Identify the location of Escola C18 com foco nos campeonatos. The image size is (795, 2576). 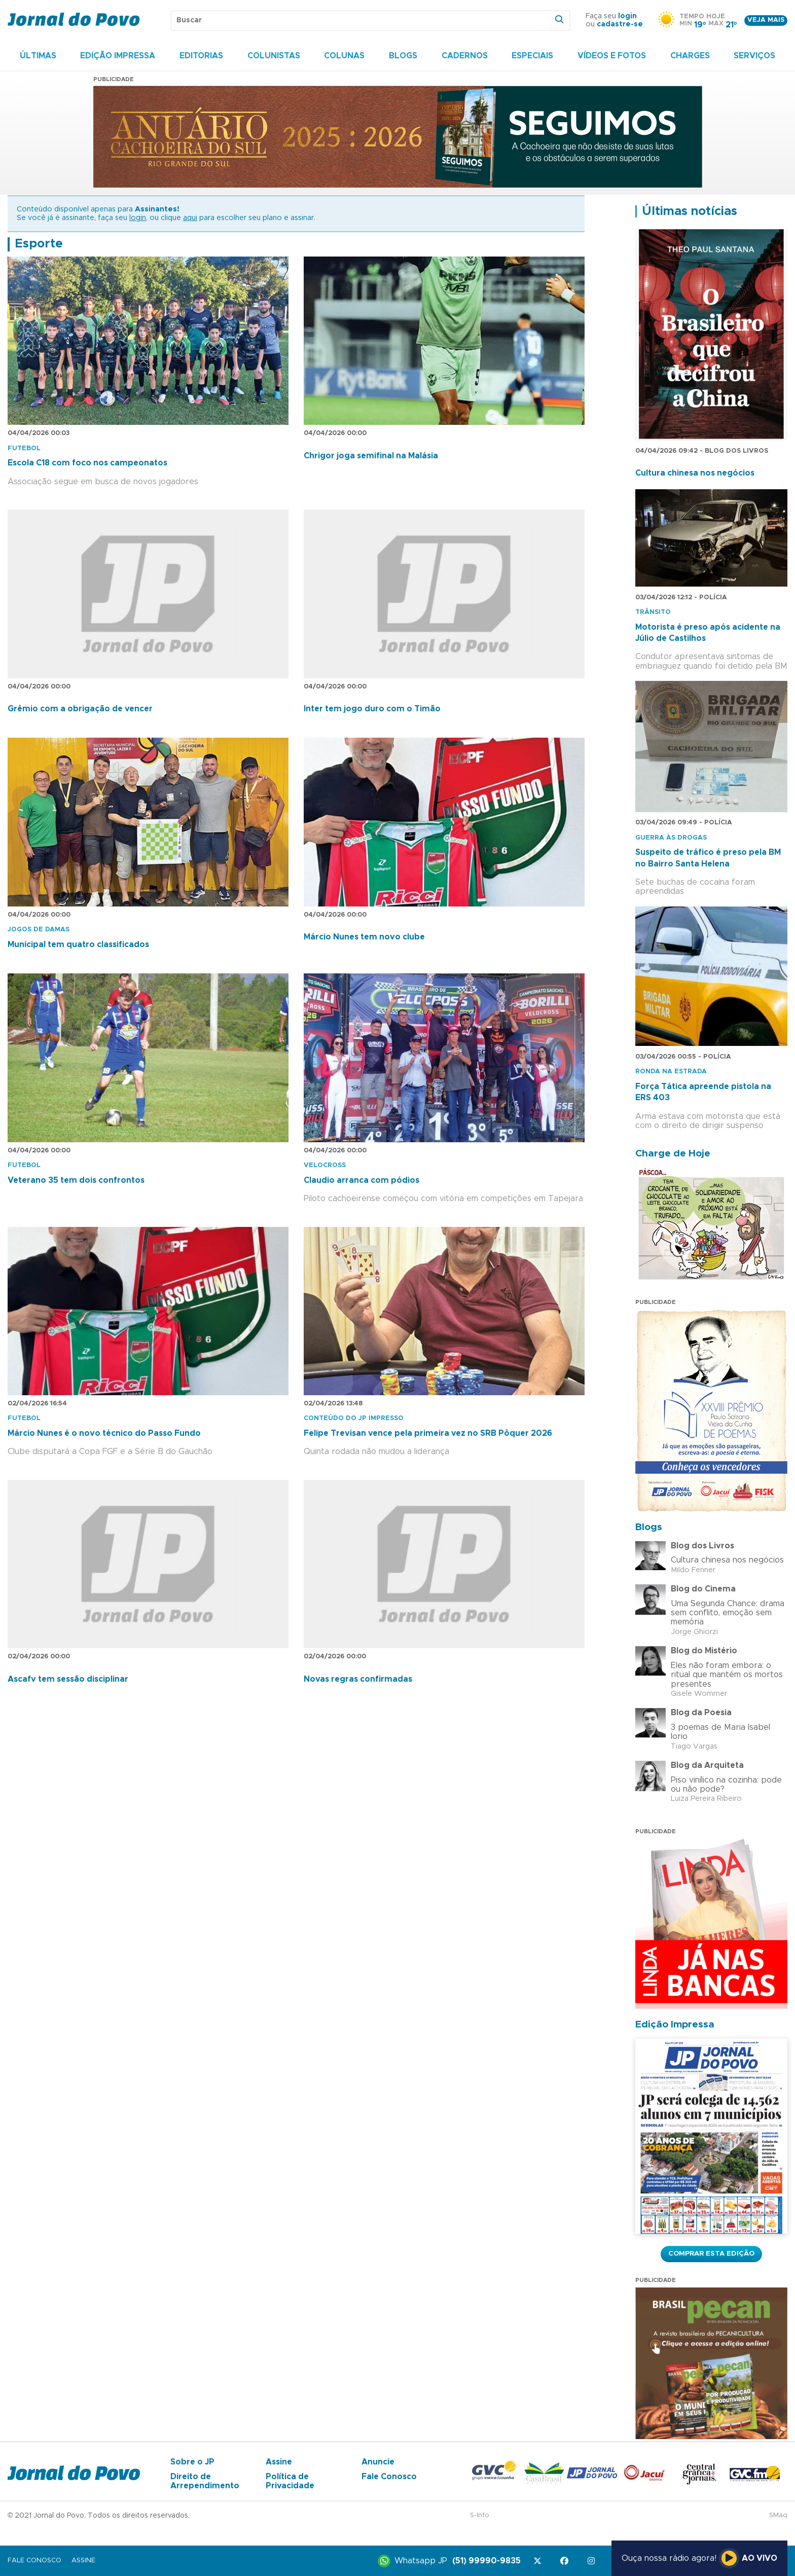
(87, 463).